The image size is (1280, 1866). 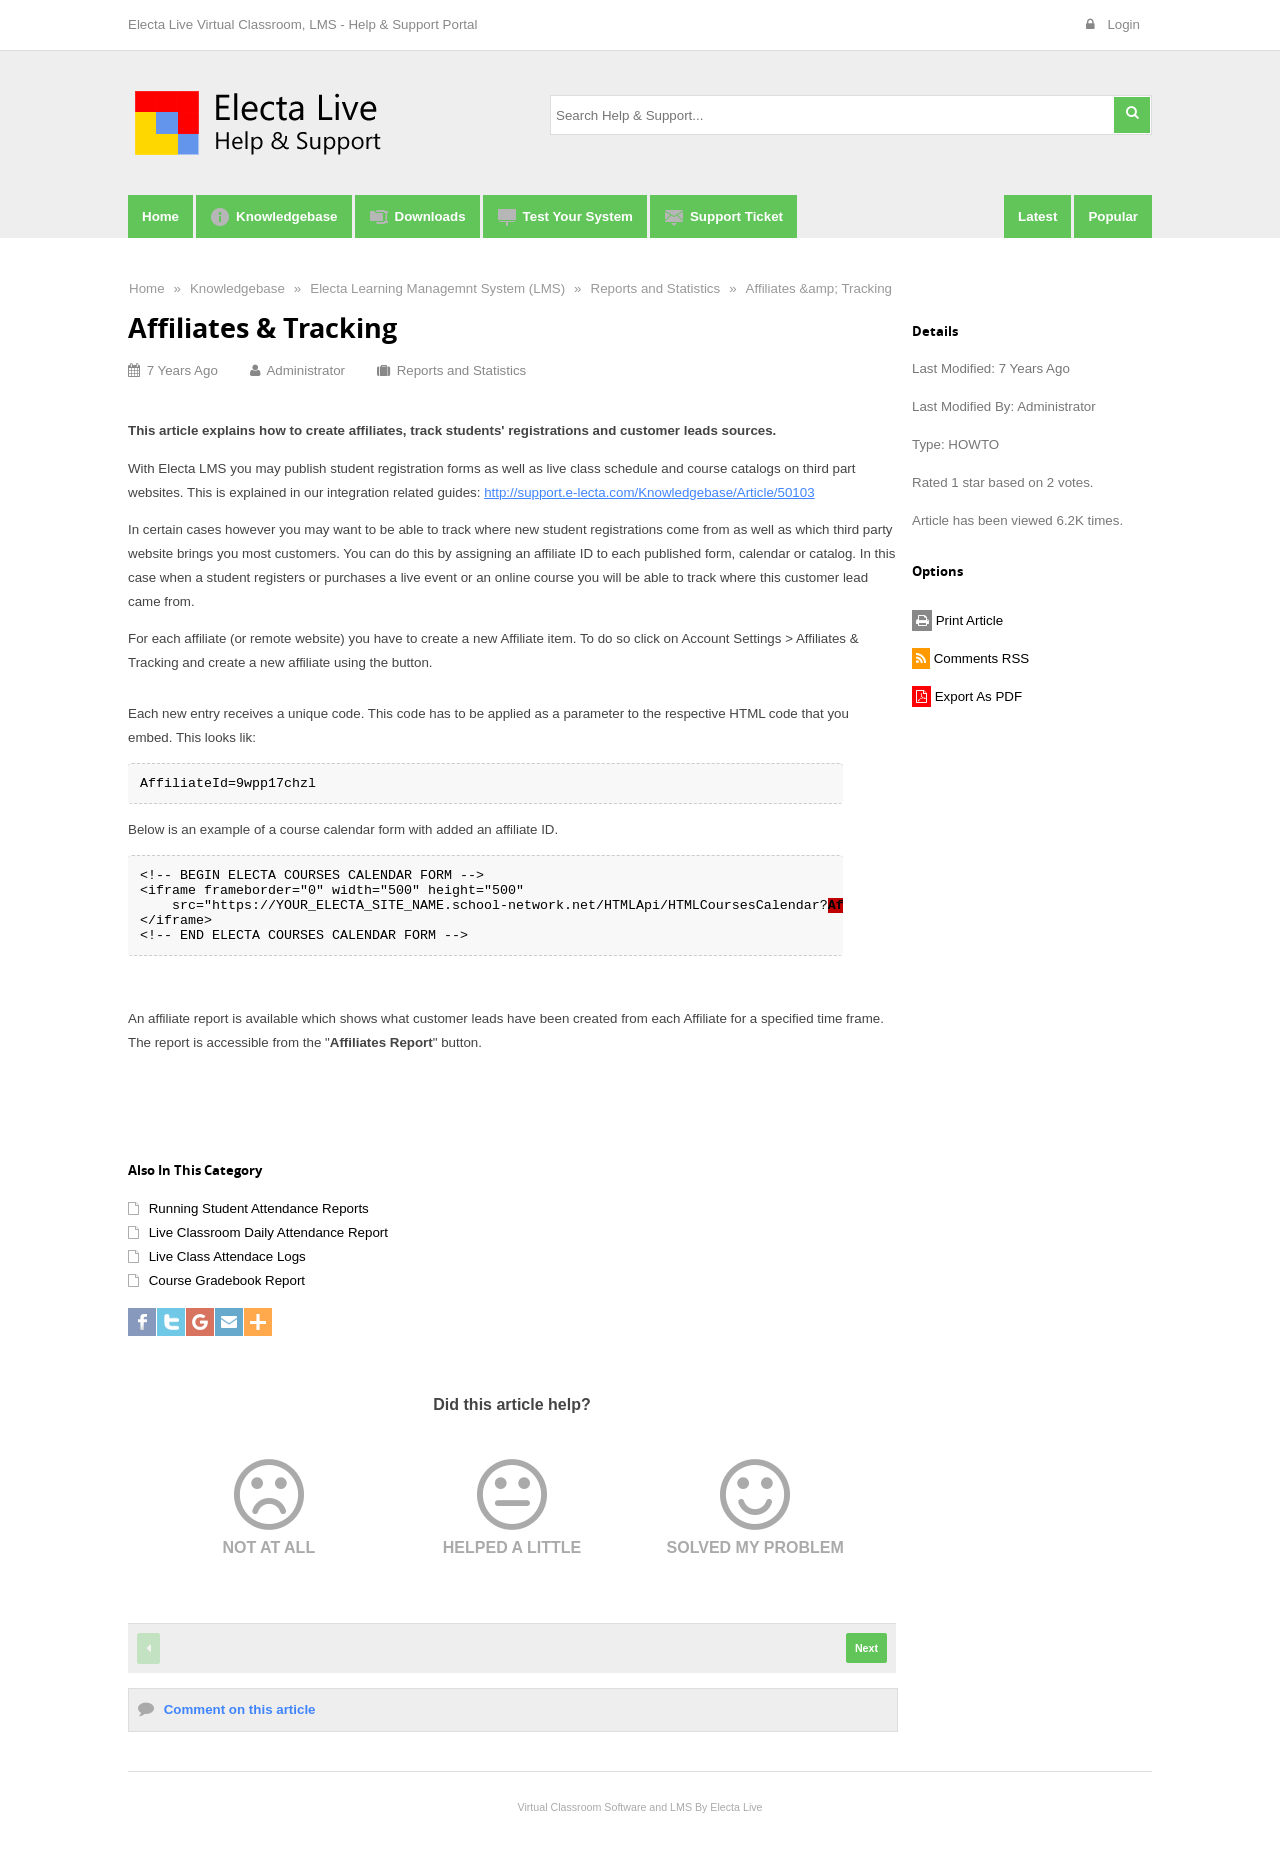 I want to click on Home, so click(x=147, y=288).